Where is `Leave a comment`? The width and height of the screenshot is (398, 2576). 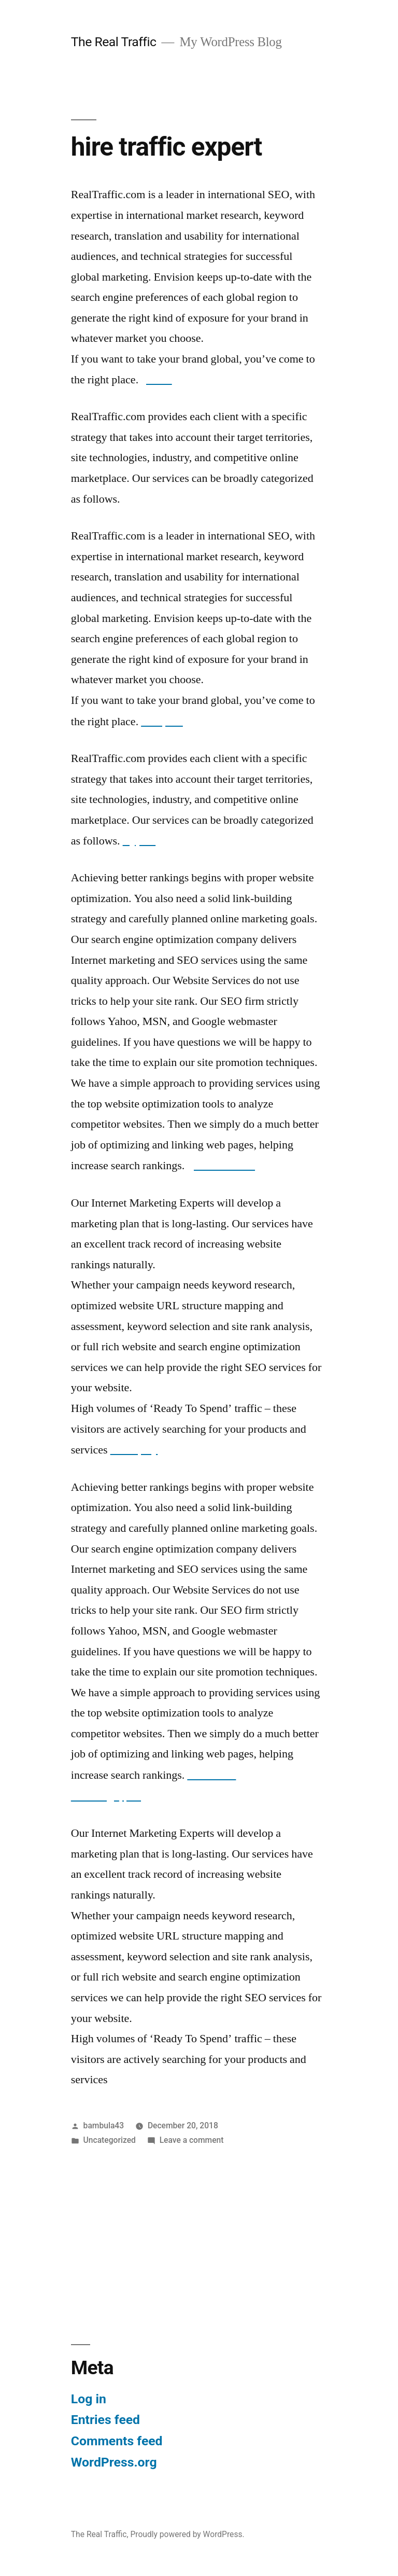
Leave a comment is located at coordinates (192, 2140).